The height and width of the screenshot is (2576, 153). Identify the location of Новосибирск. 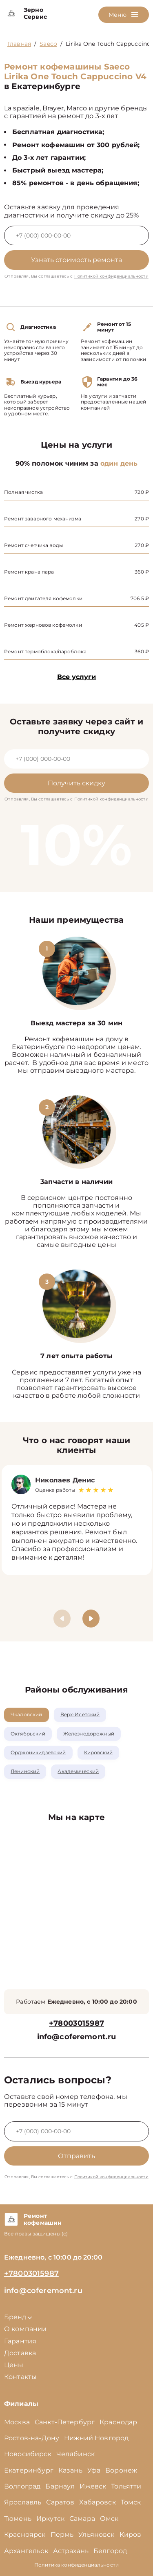
(27, 2454).